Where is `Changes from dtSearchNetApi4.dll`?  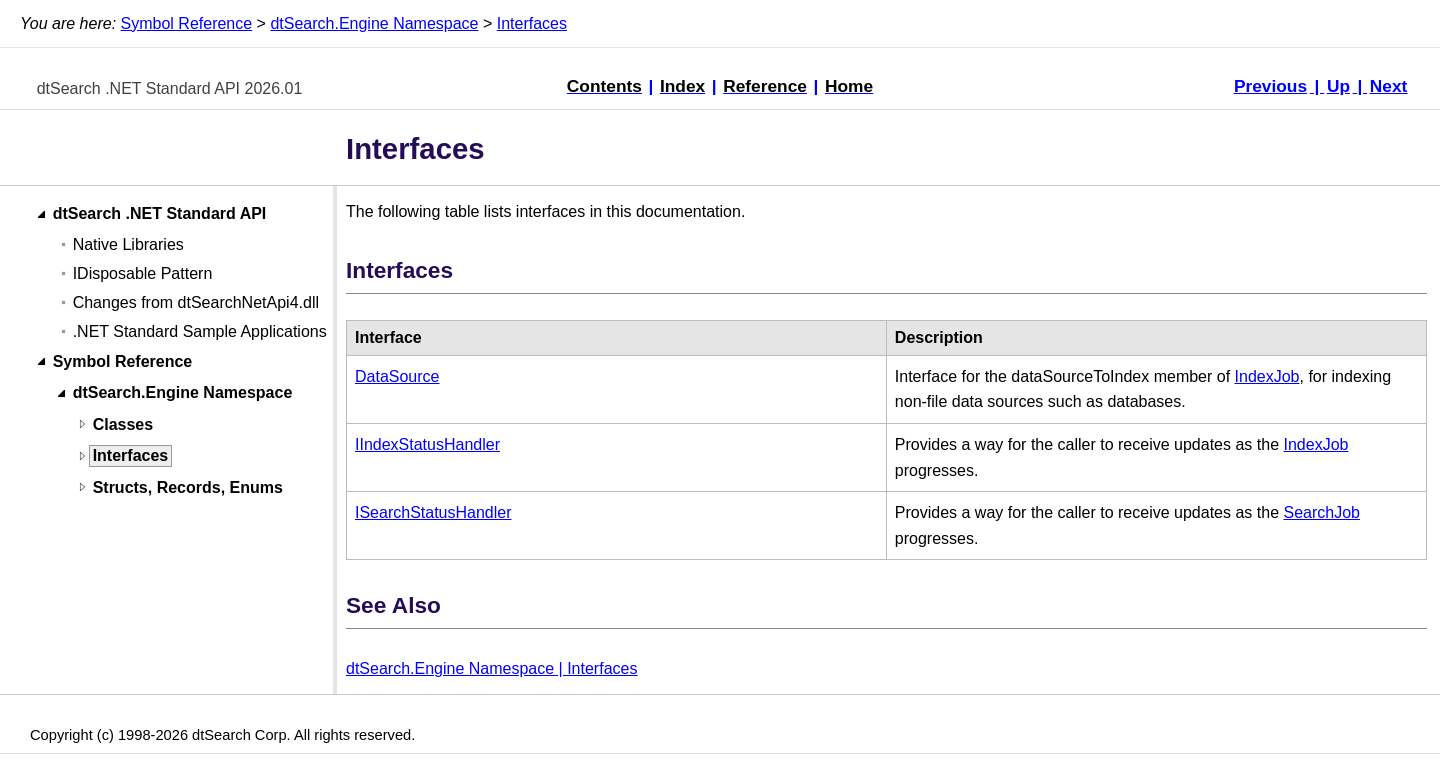 Changes from dtSearchNetApi4.dll is located at coordinates (196, 302).